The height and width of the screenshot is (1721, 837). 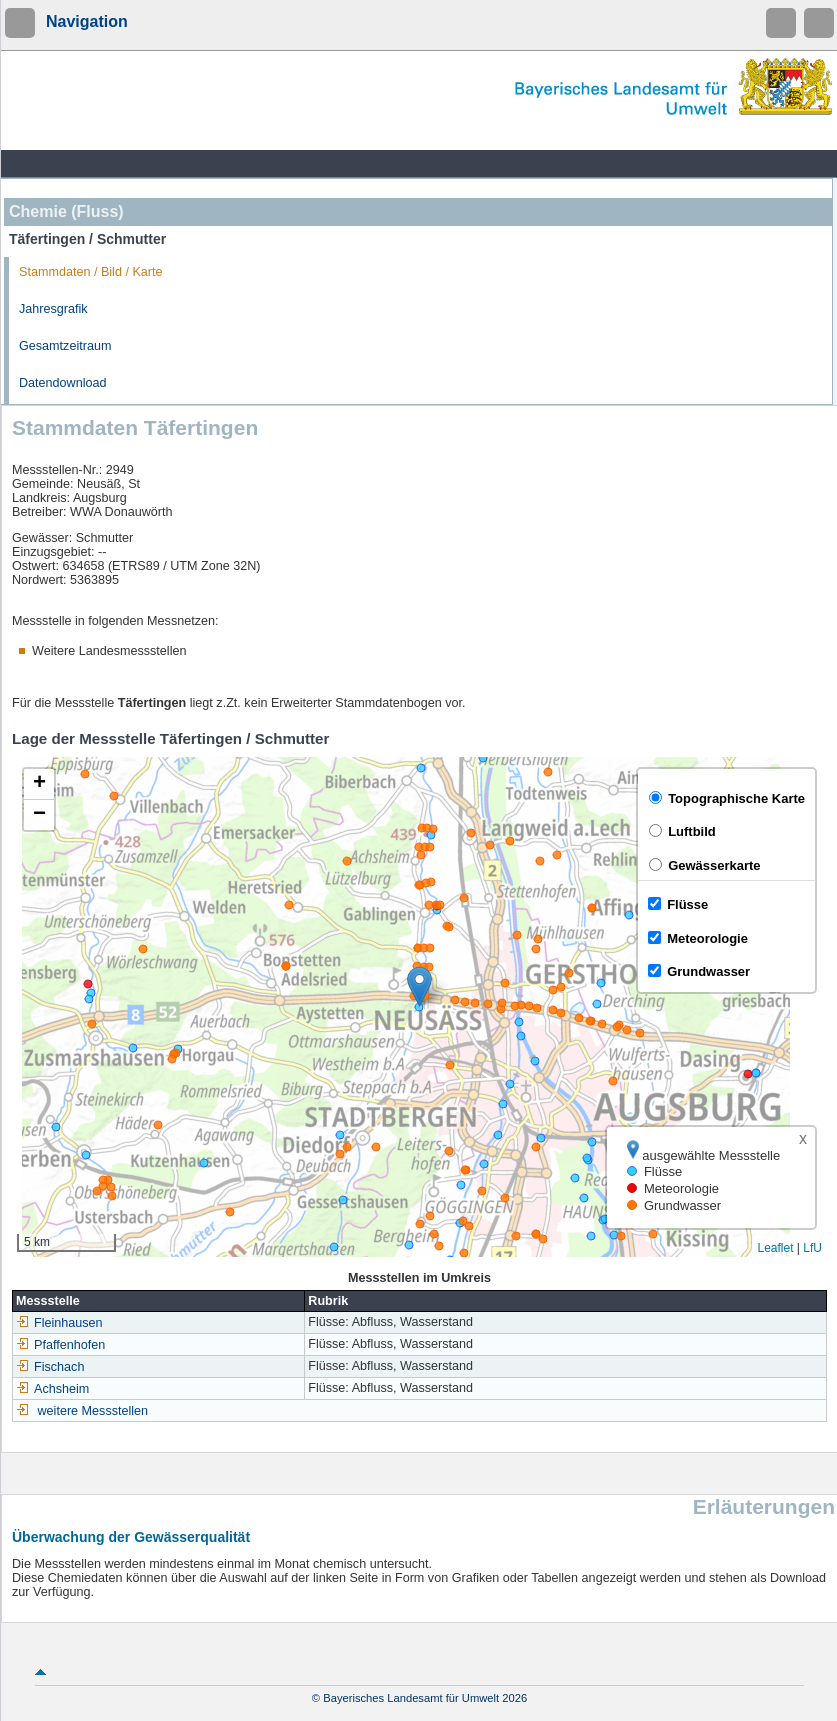 What do you see at coordinates (812, 1248) in the screenshot?
I see `LfU` at bounding box center [812, 1248].